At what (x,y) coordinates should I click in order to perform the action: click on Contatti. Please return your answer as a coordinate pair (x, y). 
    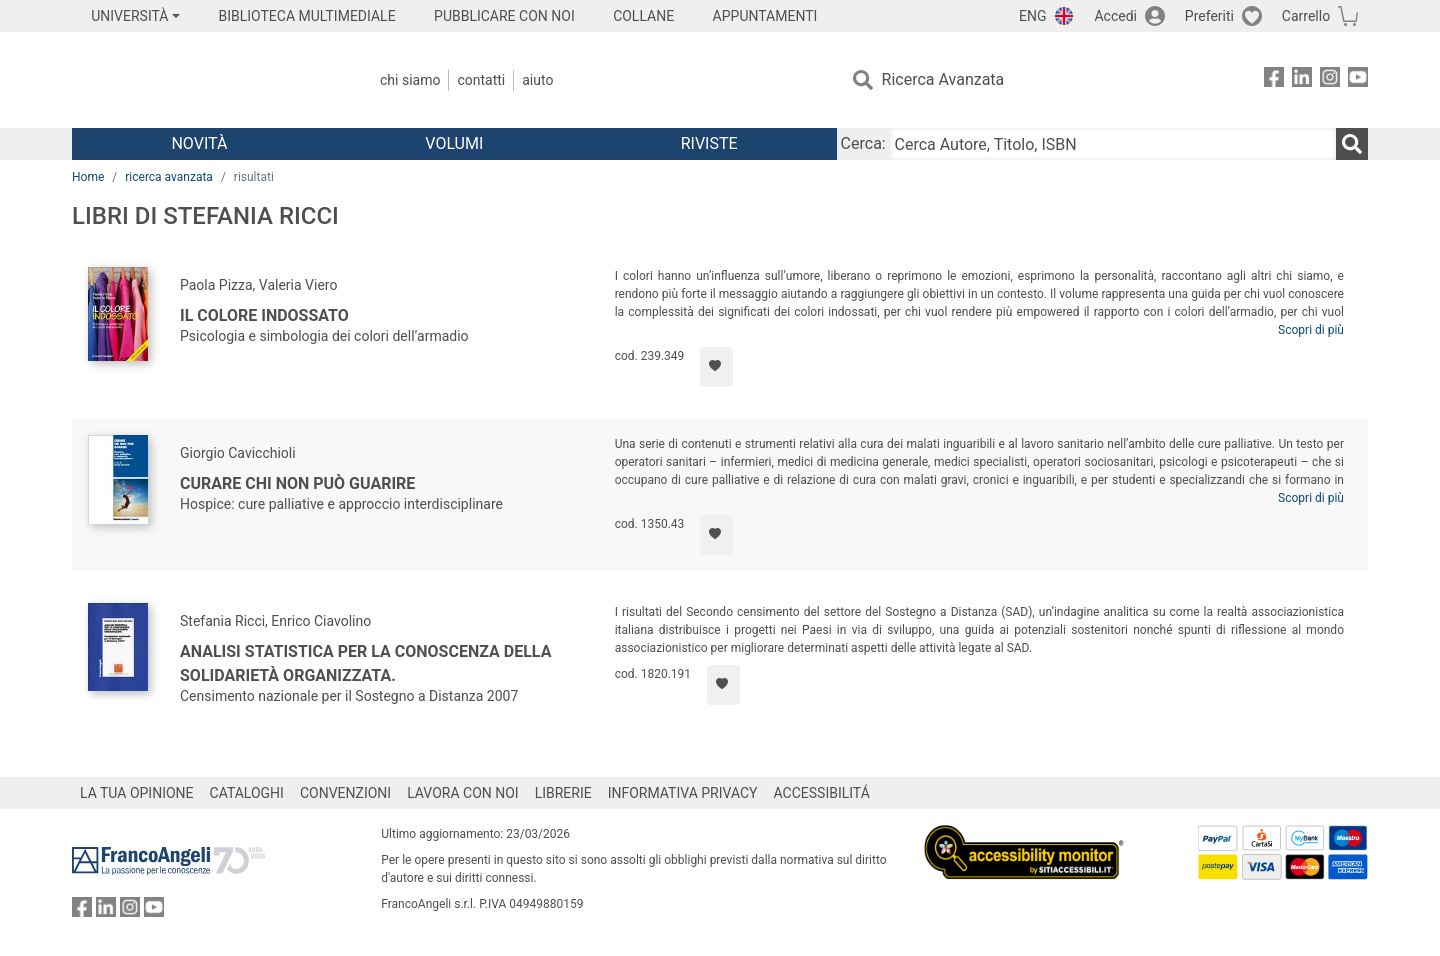
    Looking at the image, I should click on (481, 80).